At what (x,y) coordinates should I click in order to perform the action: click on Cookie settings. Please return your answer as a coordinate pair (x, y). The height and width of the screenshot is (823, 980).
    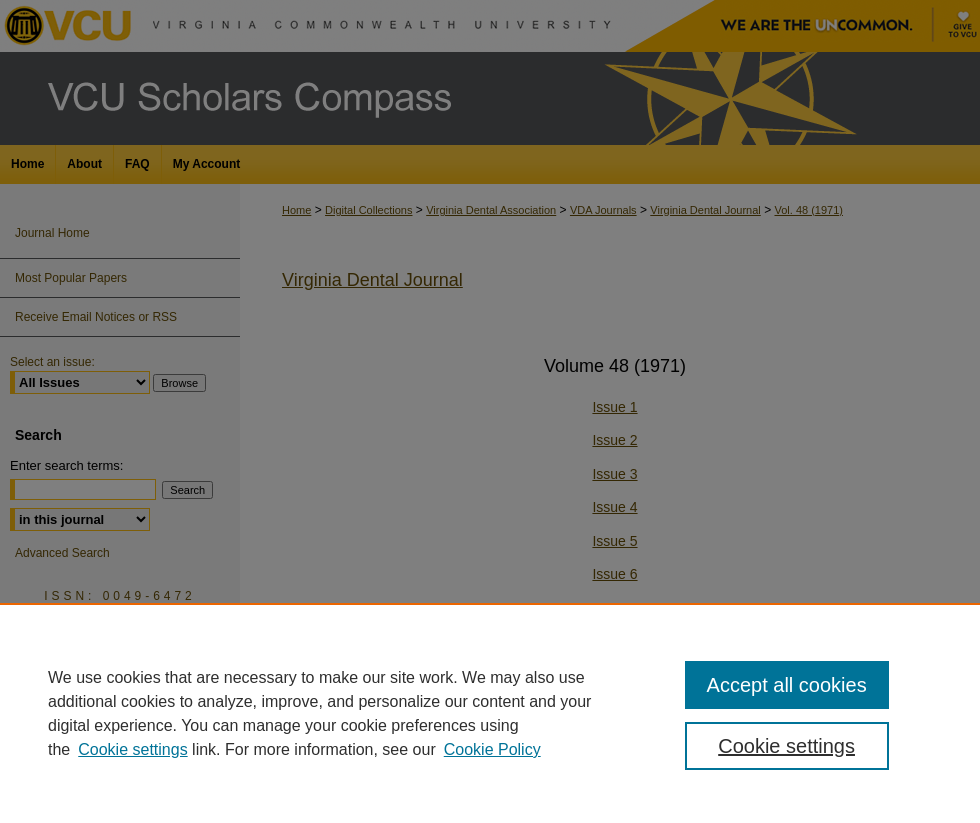
    Looking at the image, I should click on (132, 749).